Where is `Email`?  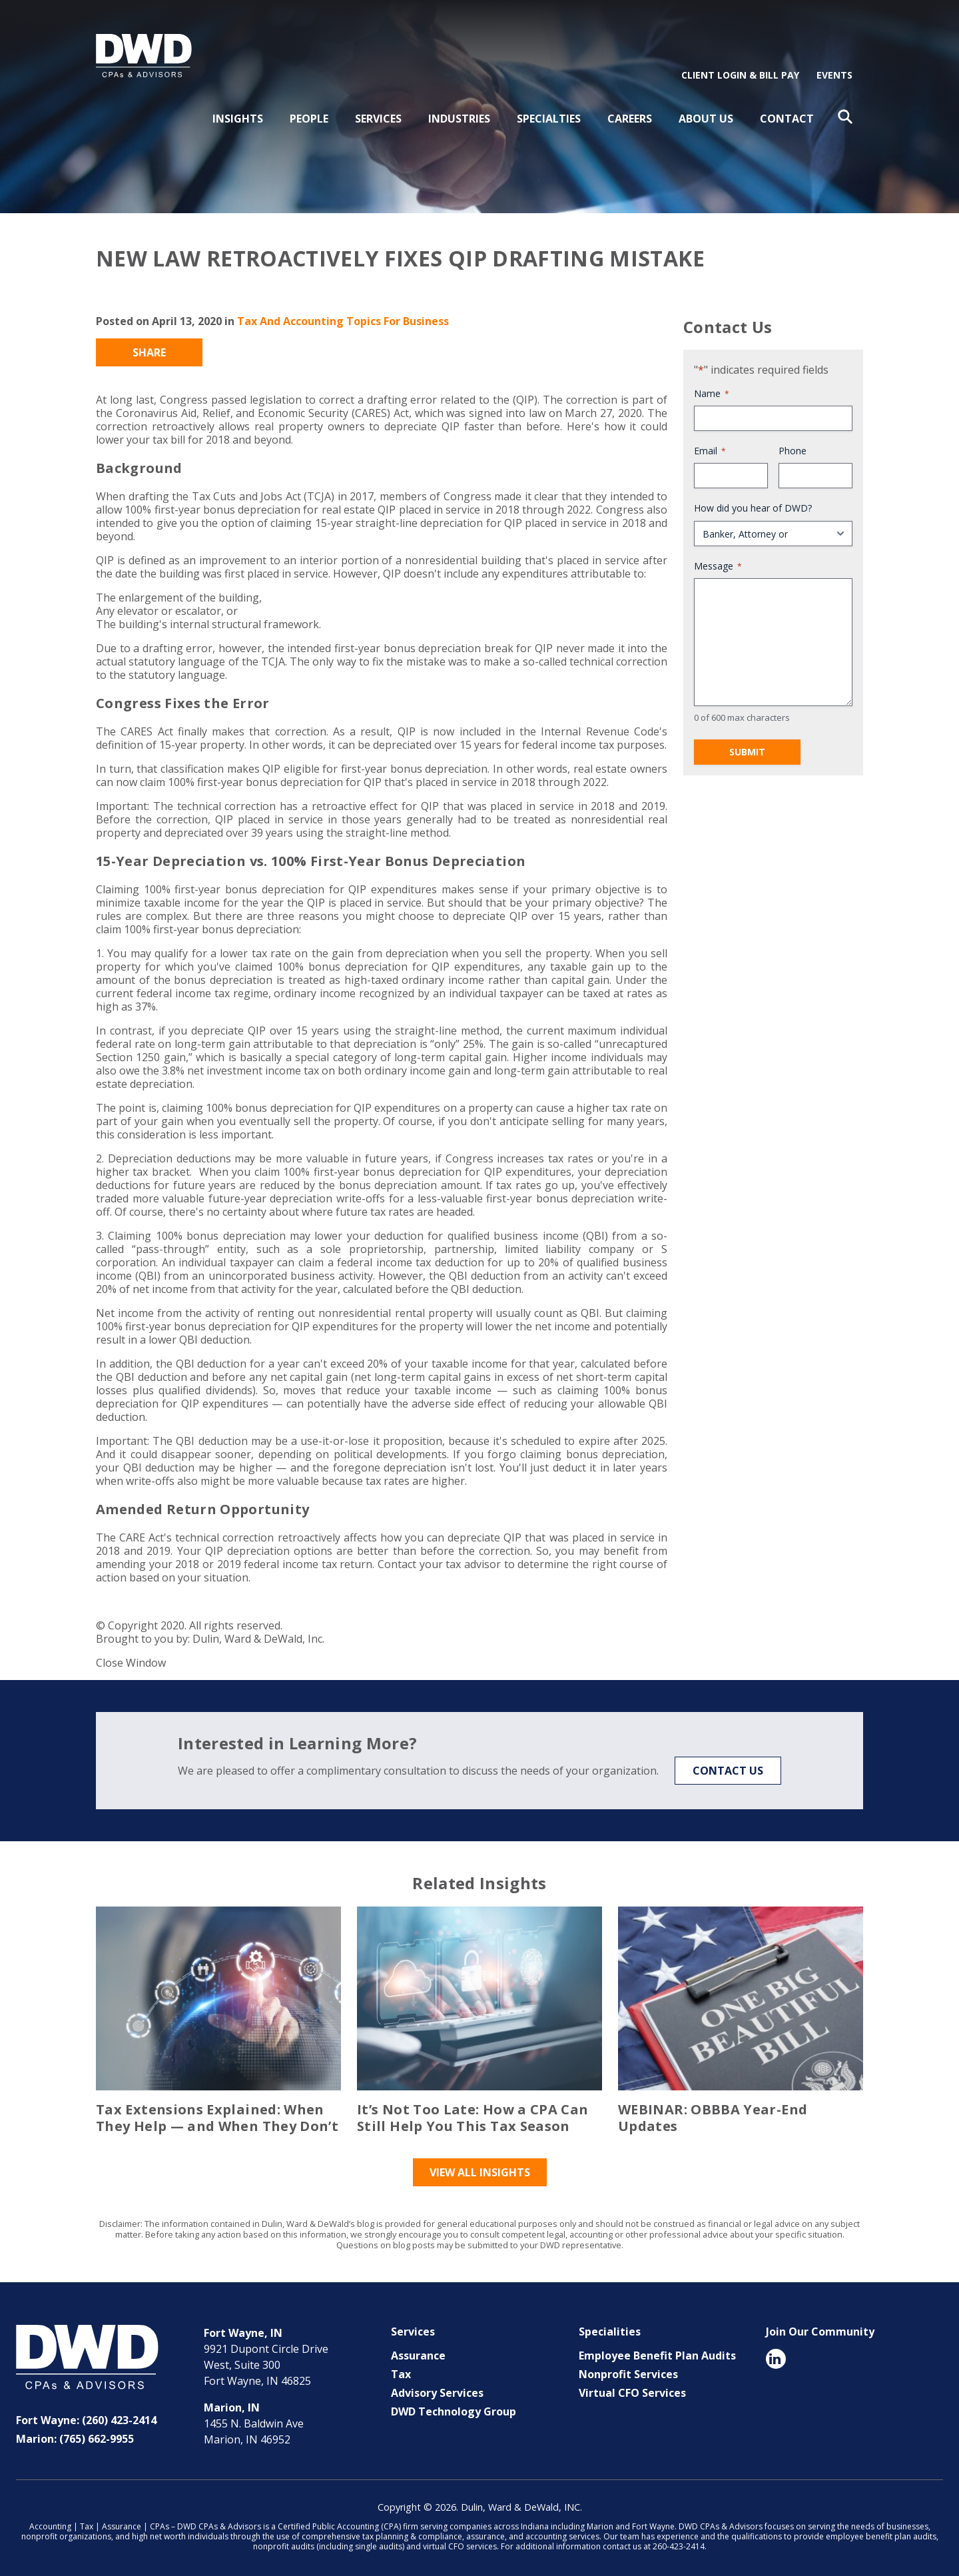 Email is located at coordinates (710, 446).